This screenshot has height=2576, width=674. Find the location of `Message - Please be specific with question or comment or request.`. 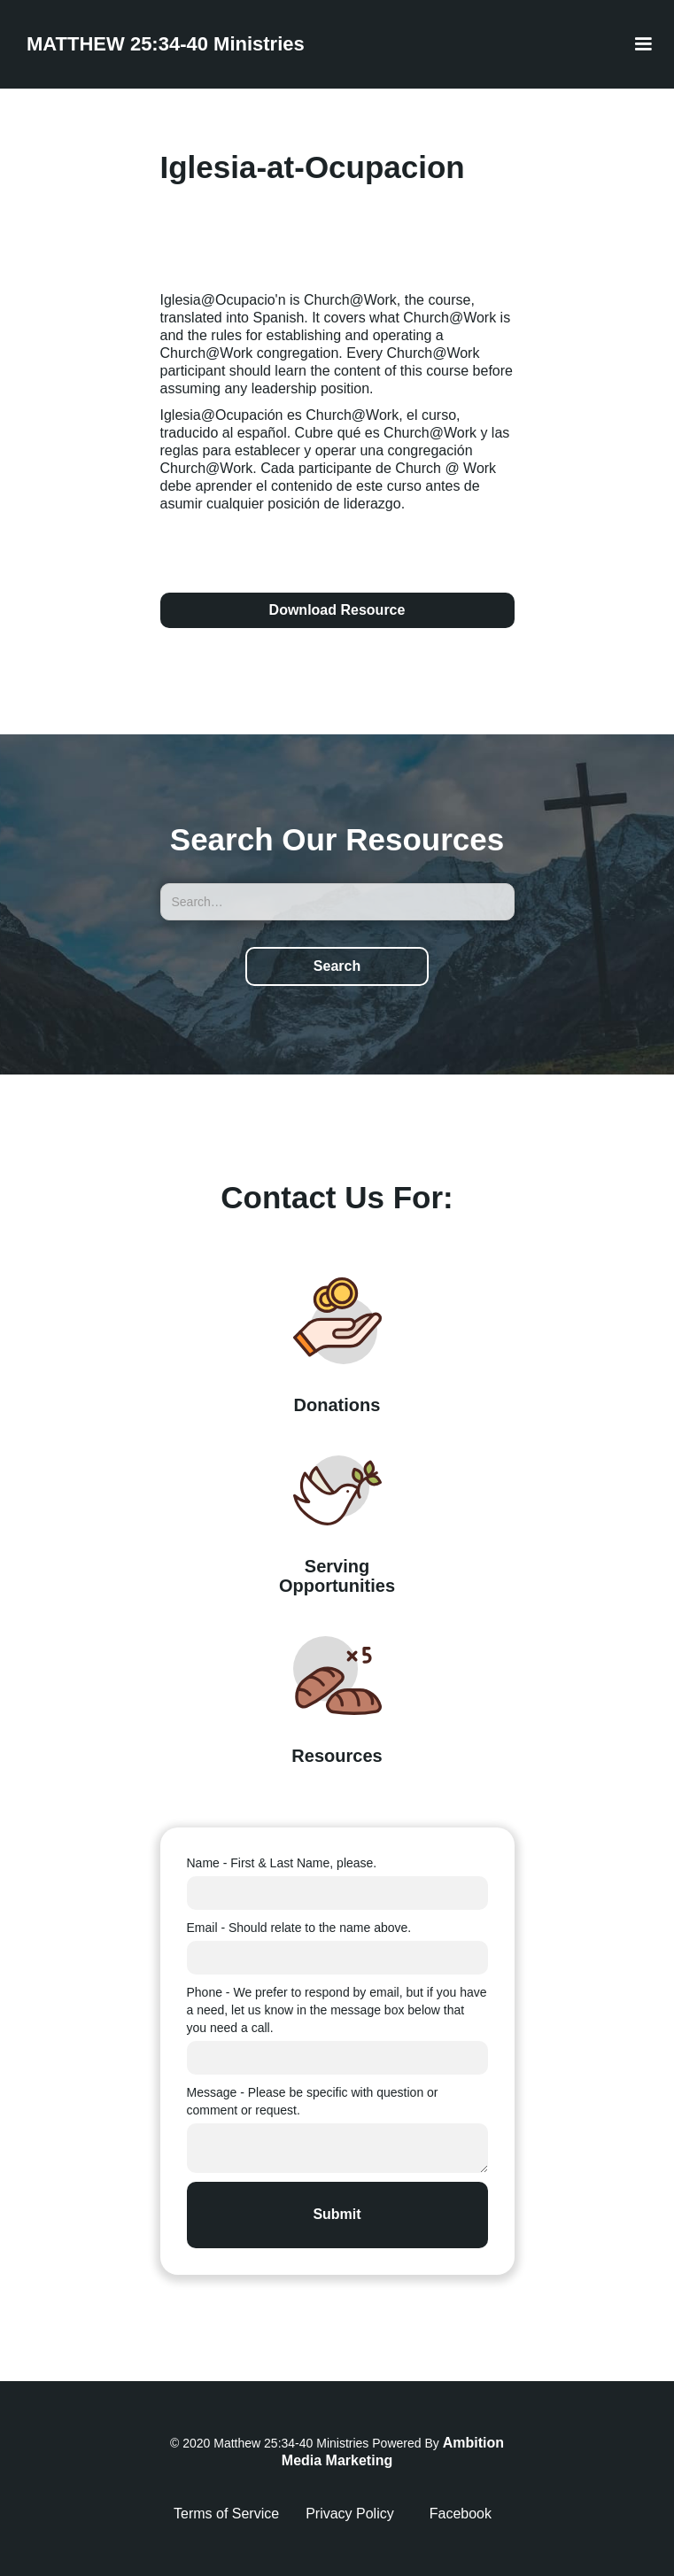

Message - Please be specific with question or comment or request. is located at coordinates (312, 2101).